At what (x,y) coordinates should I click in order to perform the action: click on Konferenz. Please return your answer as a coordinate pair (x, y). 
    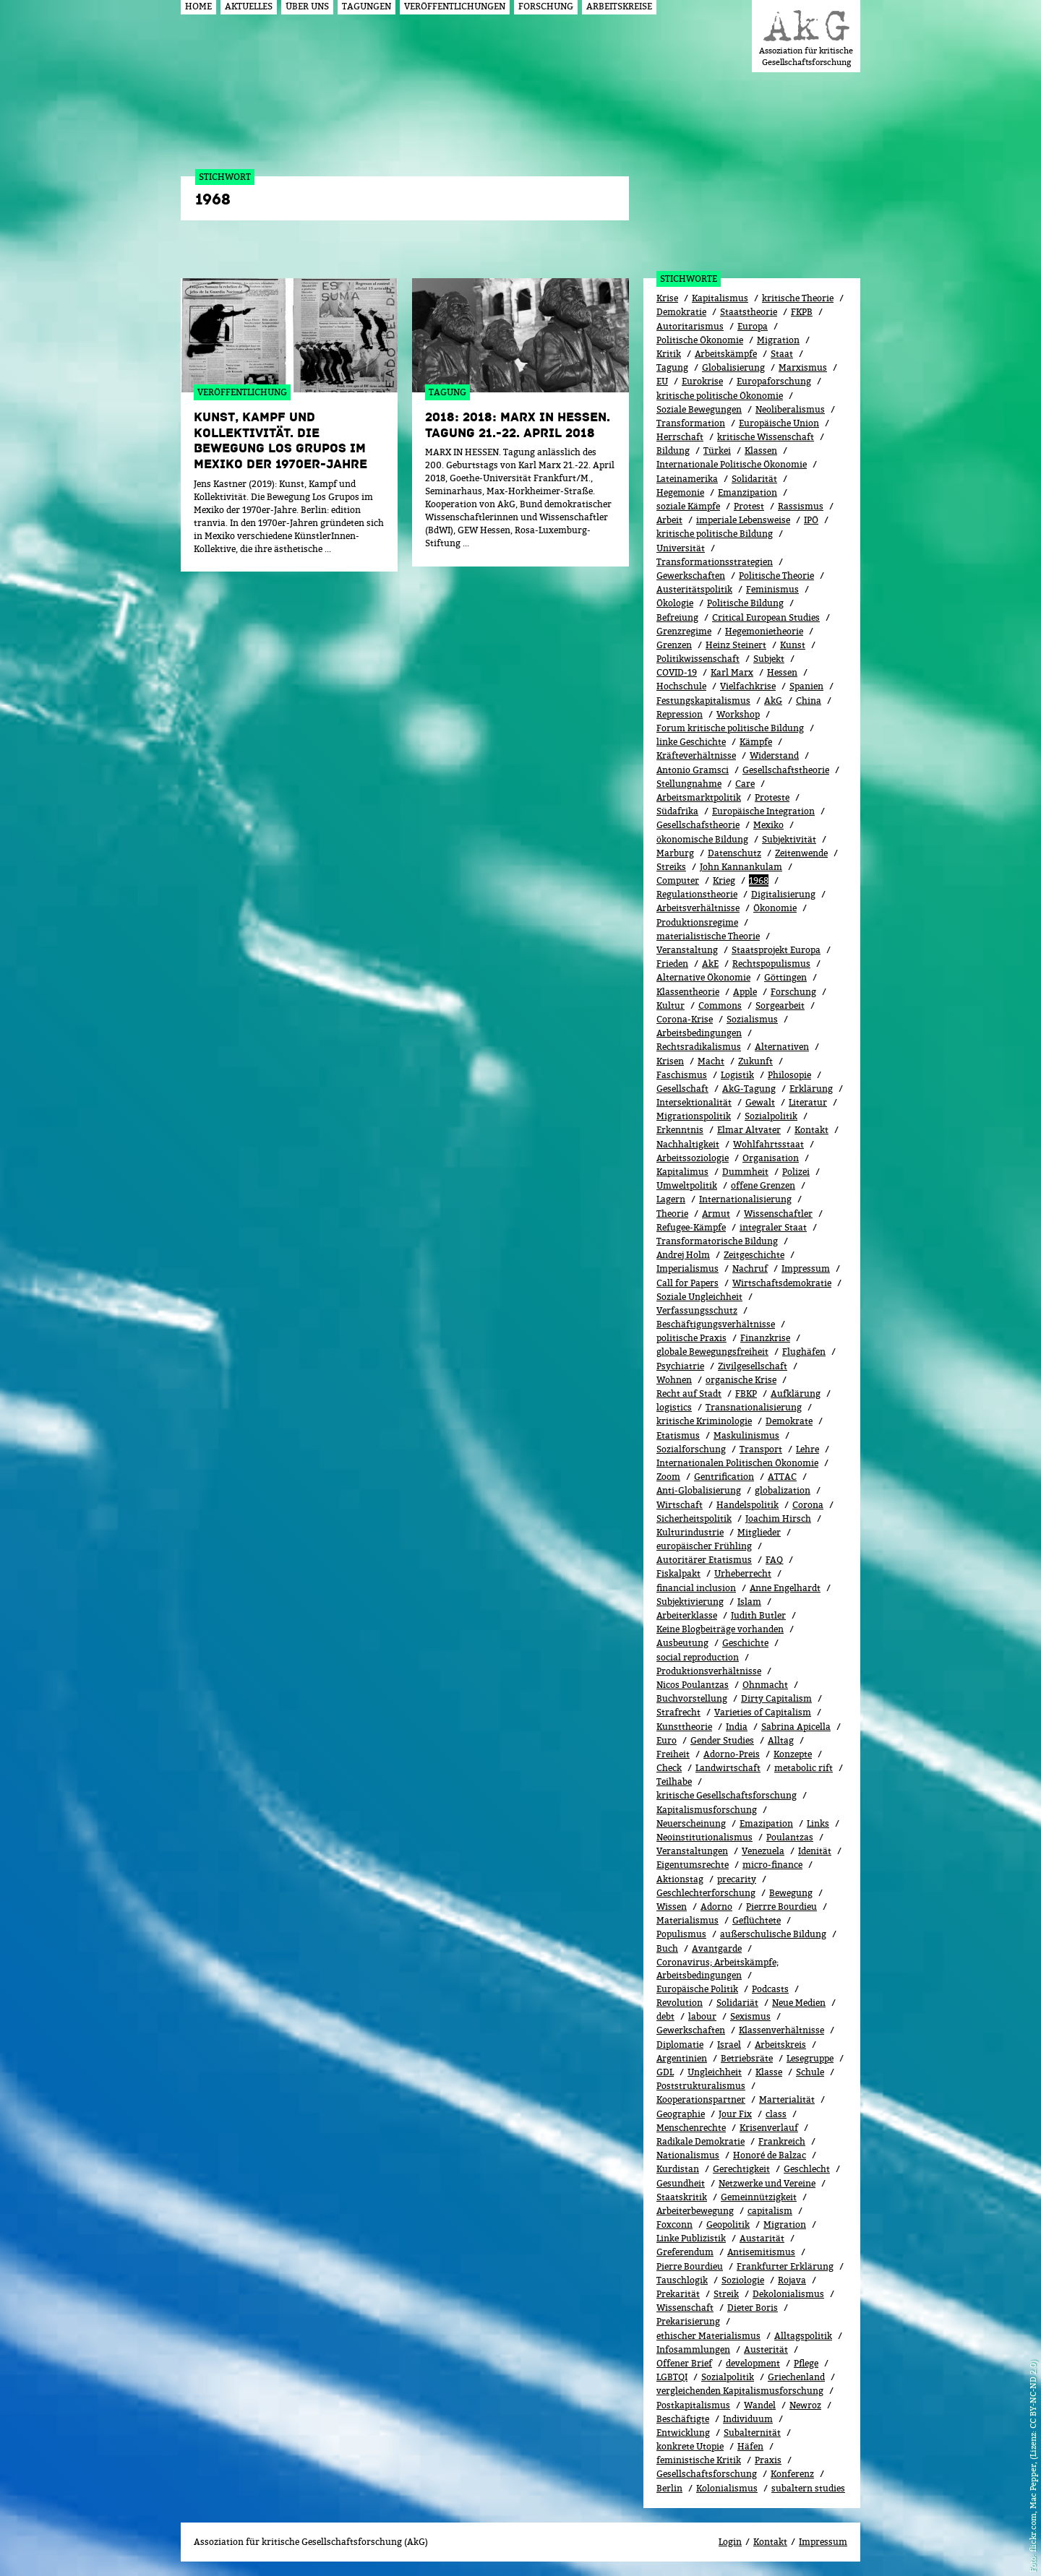
    Looking at the image, I should click on (792, 2474).